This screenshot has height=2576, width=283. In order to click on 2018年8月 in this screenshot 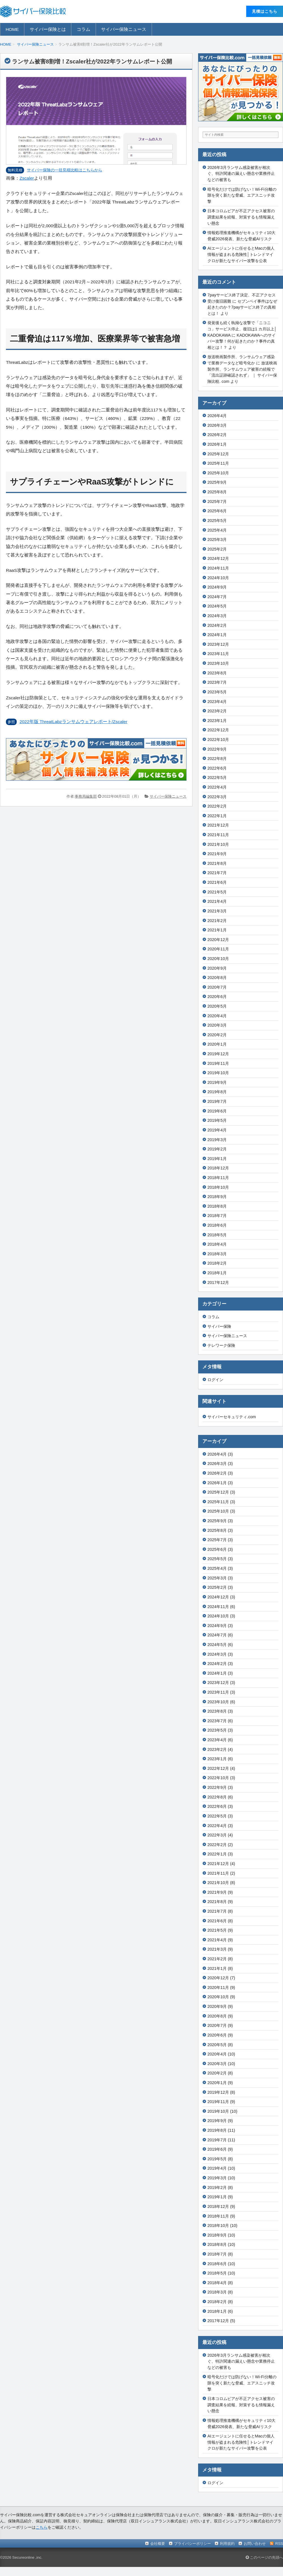, I will do `click(217, 1206)`.